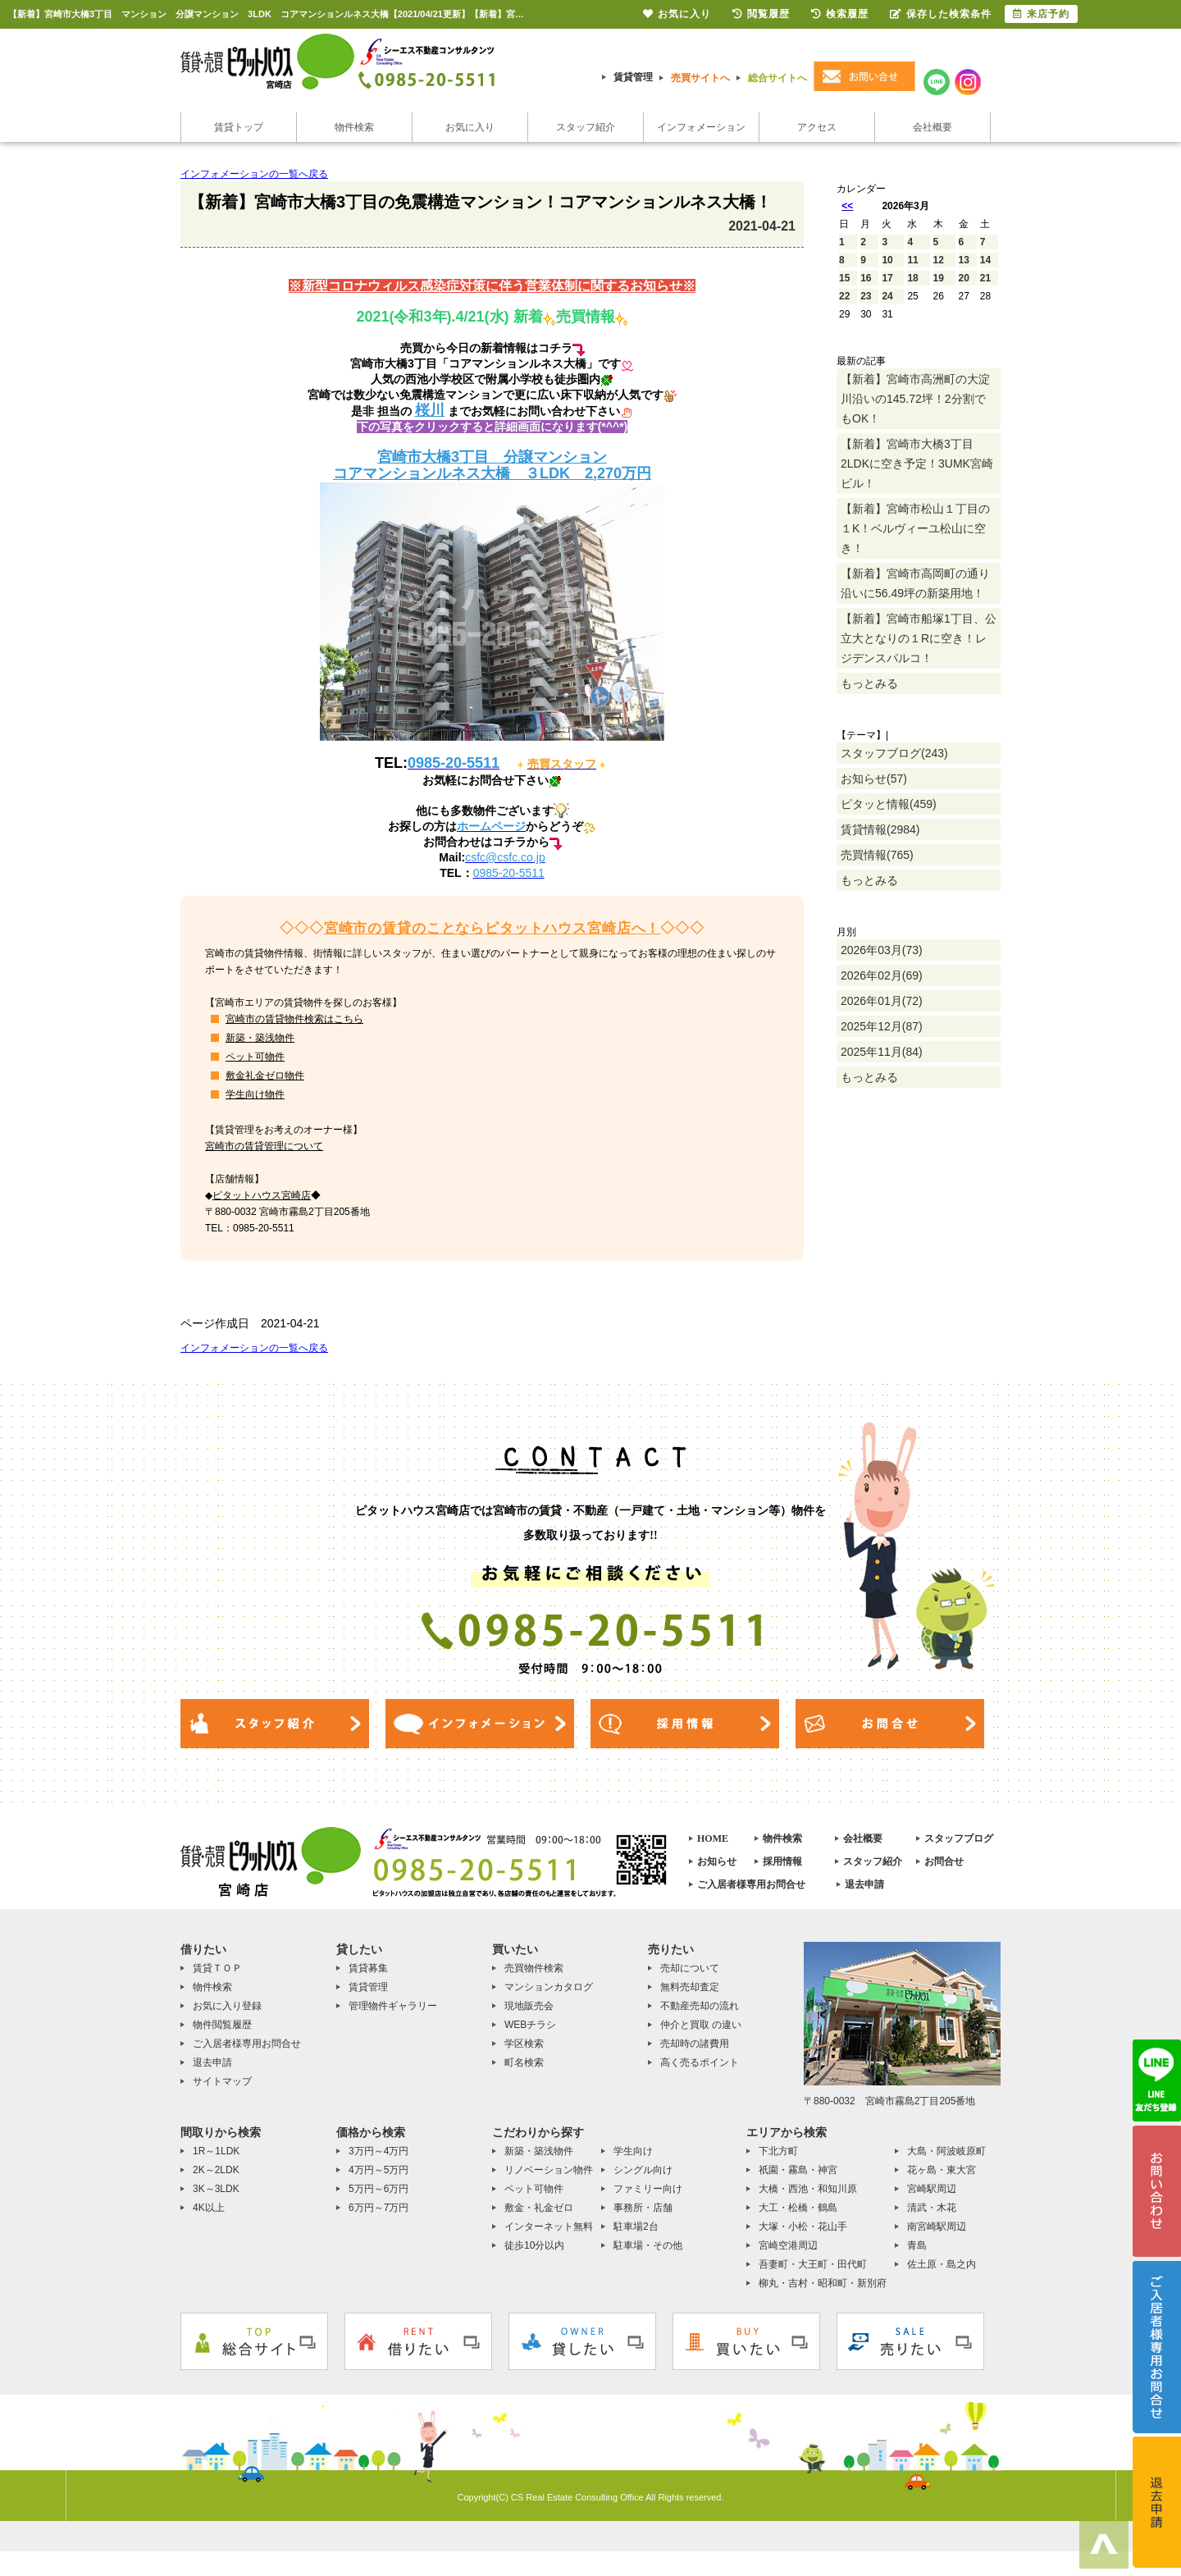 This screenshot has width=1181, height=2576. I want to click on 来店予約, so click(1041, 14).